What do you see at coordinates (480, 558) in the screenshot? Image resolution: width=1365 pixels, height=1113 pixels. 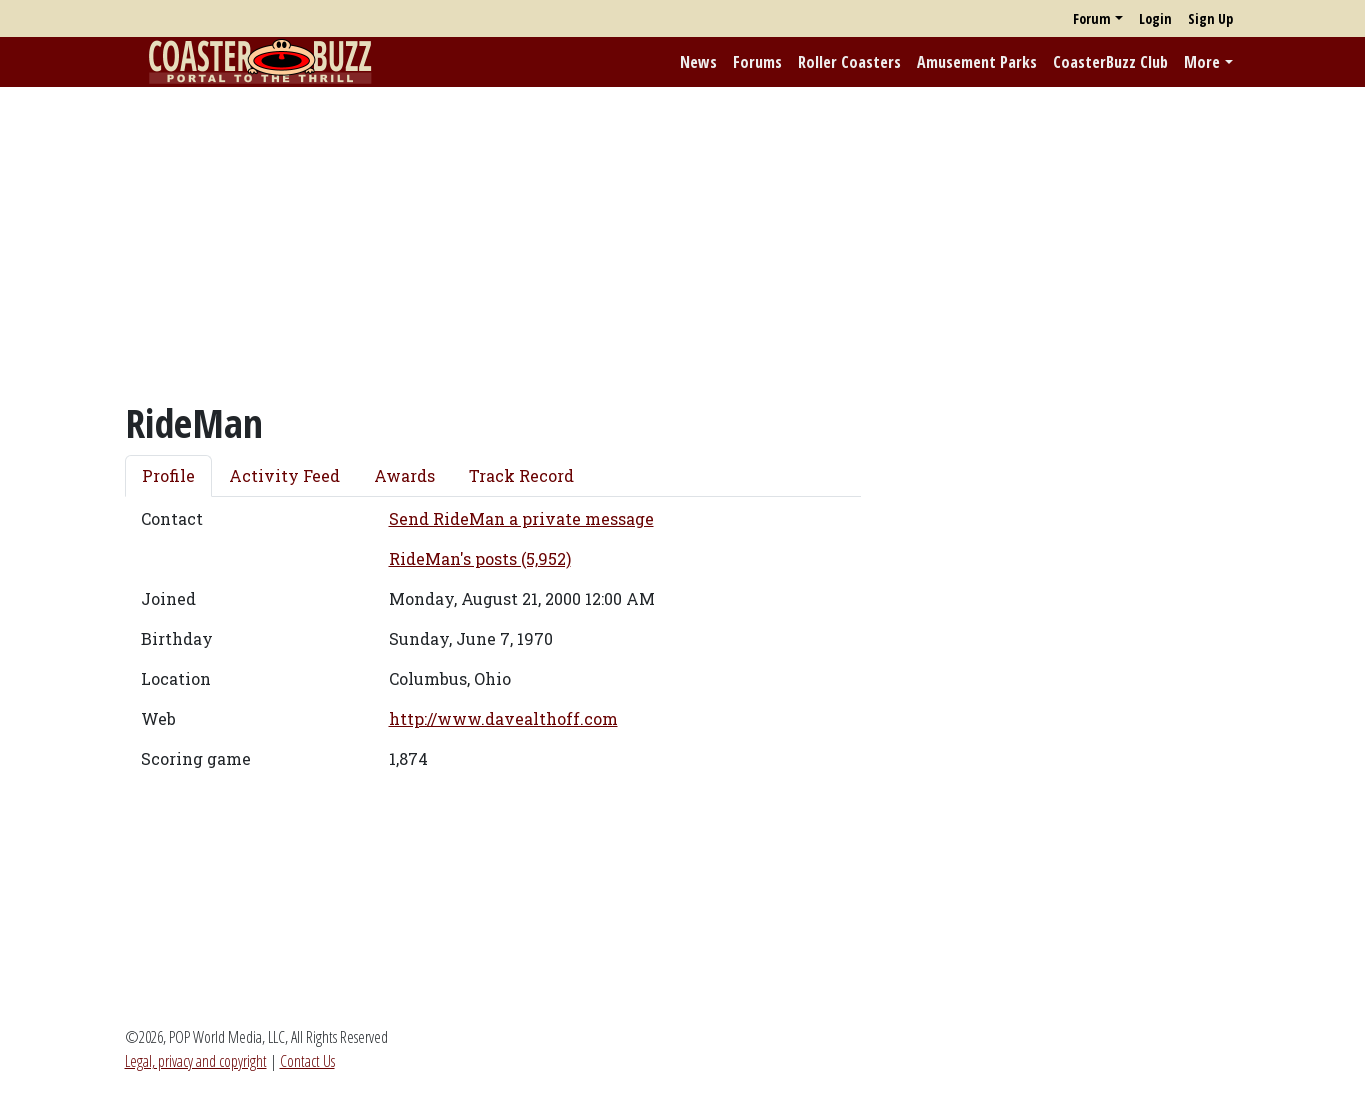 I see `RideMan's posts (5,952)` at bounding box center [480, 558].